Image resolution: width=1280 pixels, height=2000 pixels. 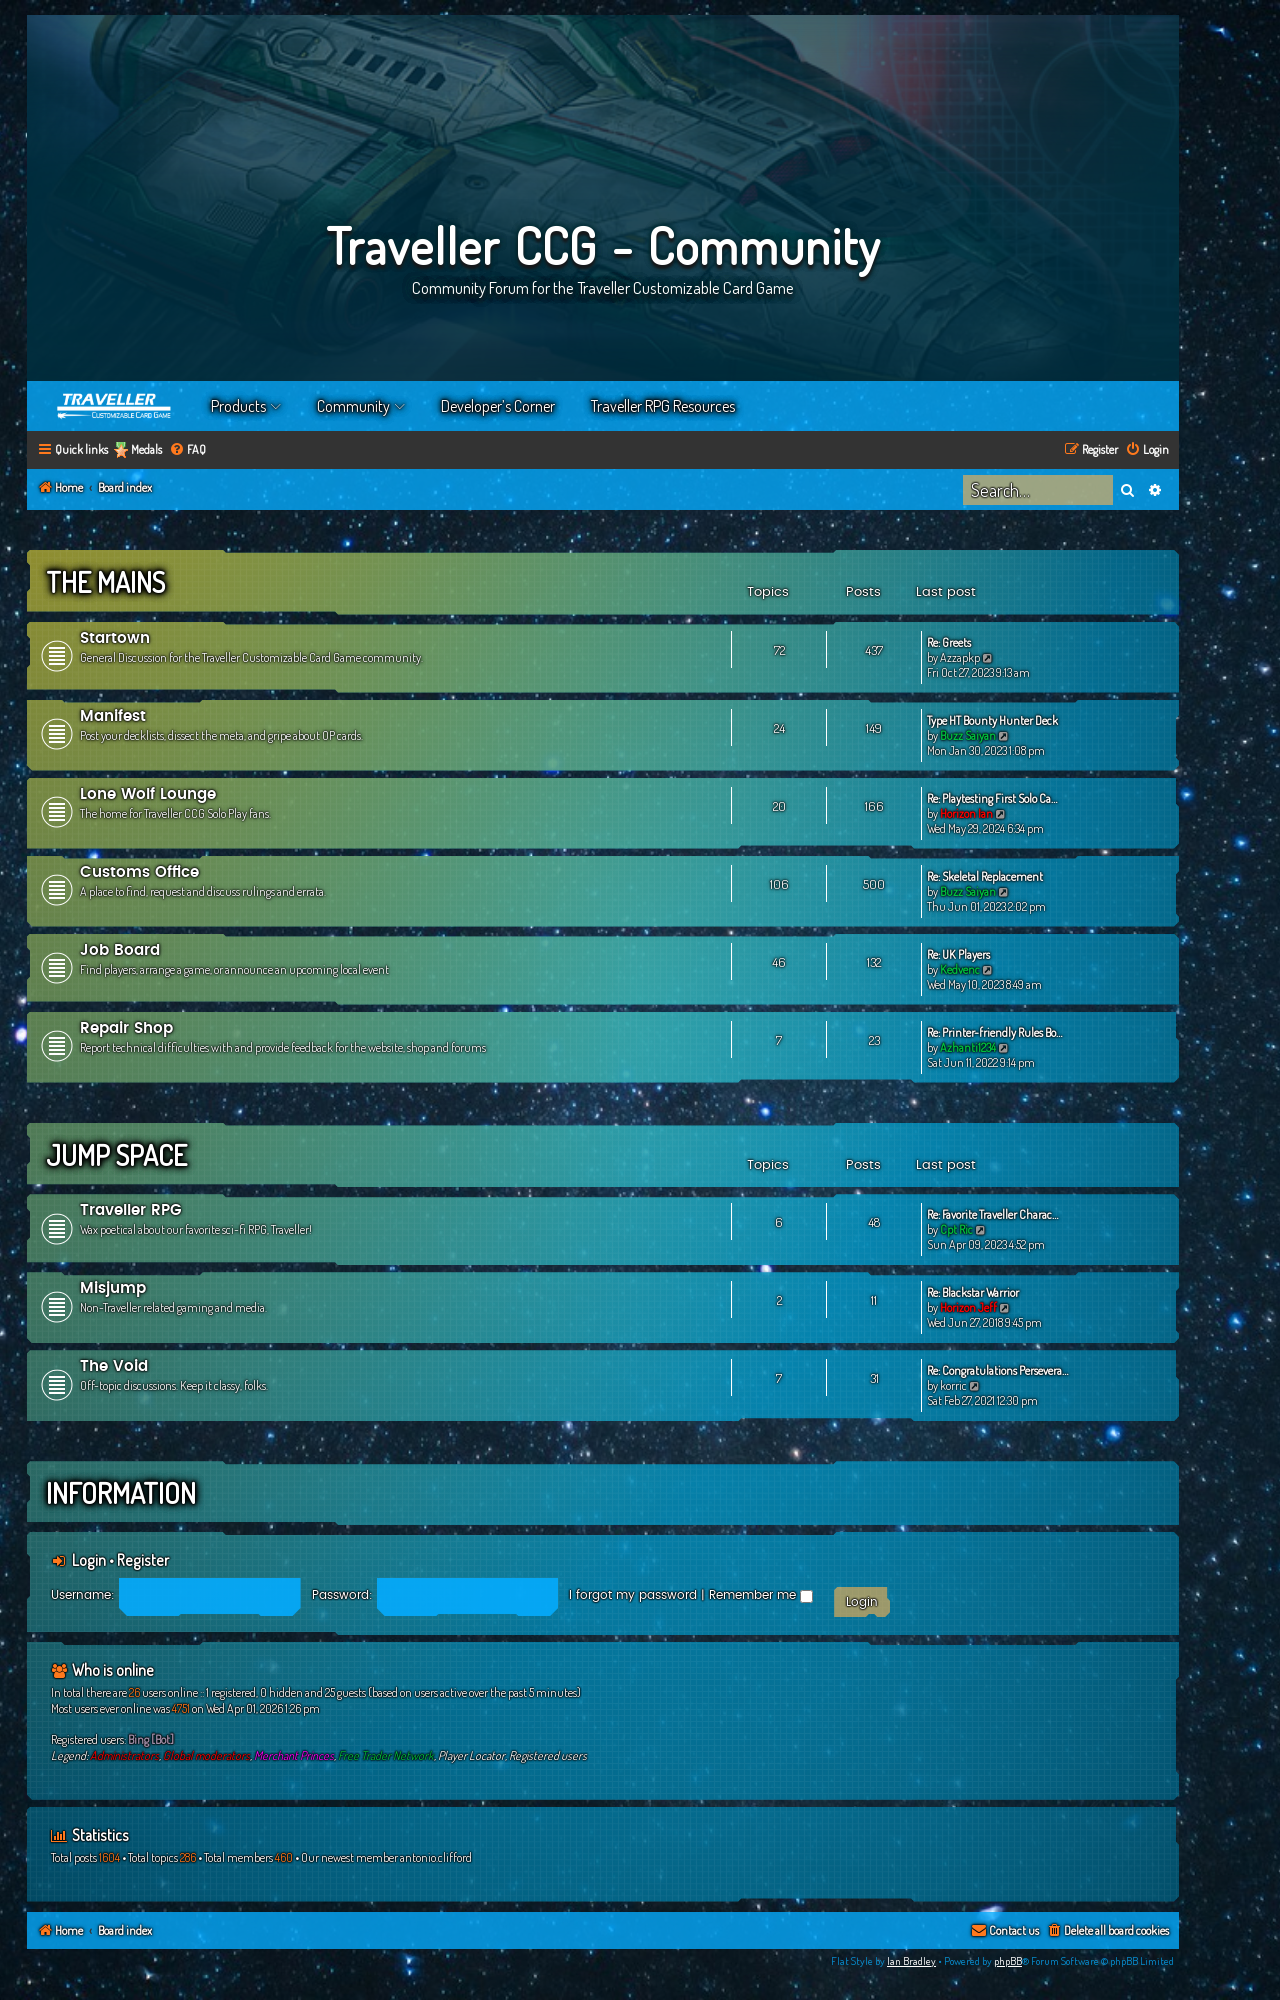 What do you see at coordinates (113, 716) in the screenshot?
I see `Manifest` at bounding box center [113, 716].